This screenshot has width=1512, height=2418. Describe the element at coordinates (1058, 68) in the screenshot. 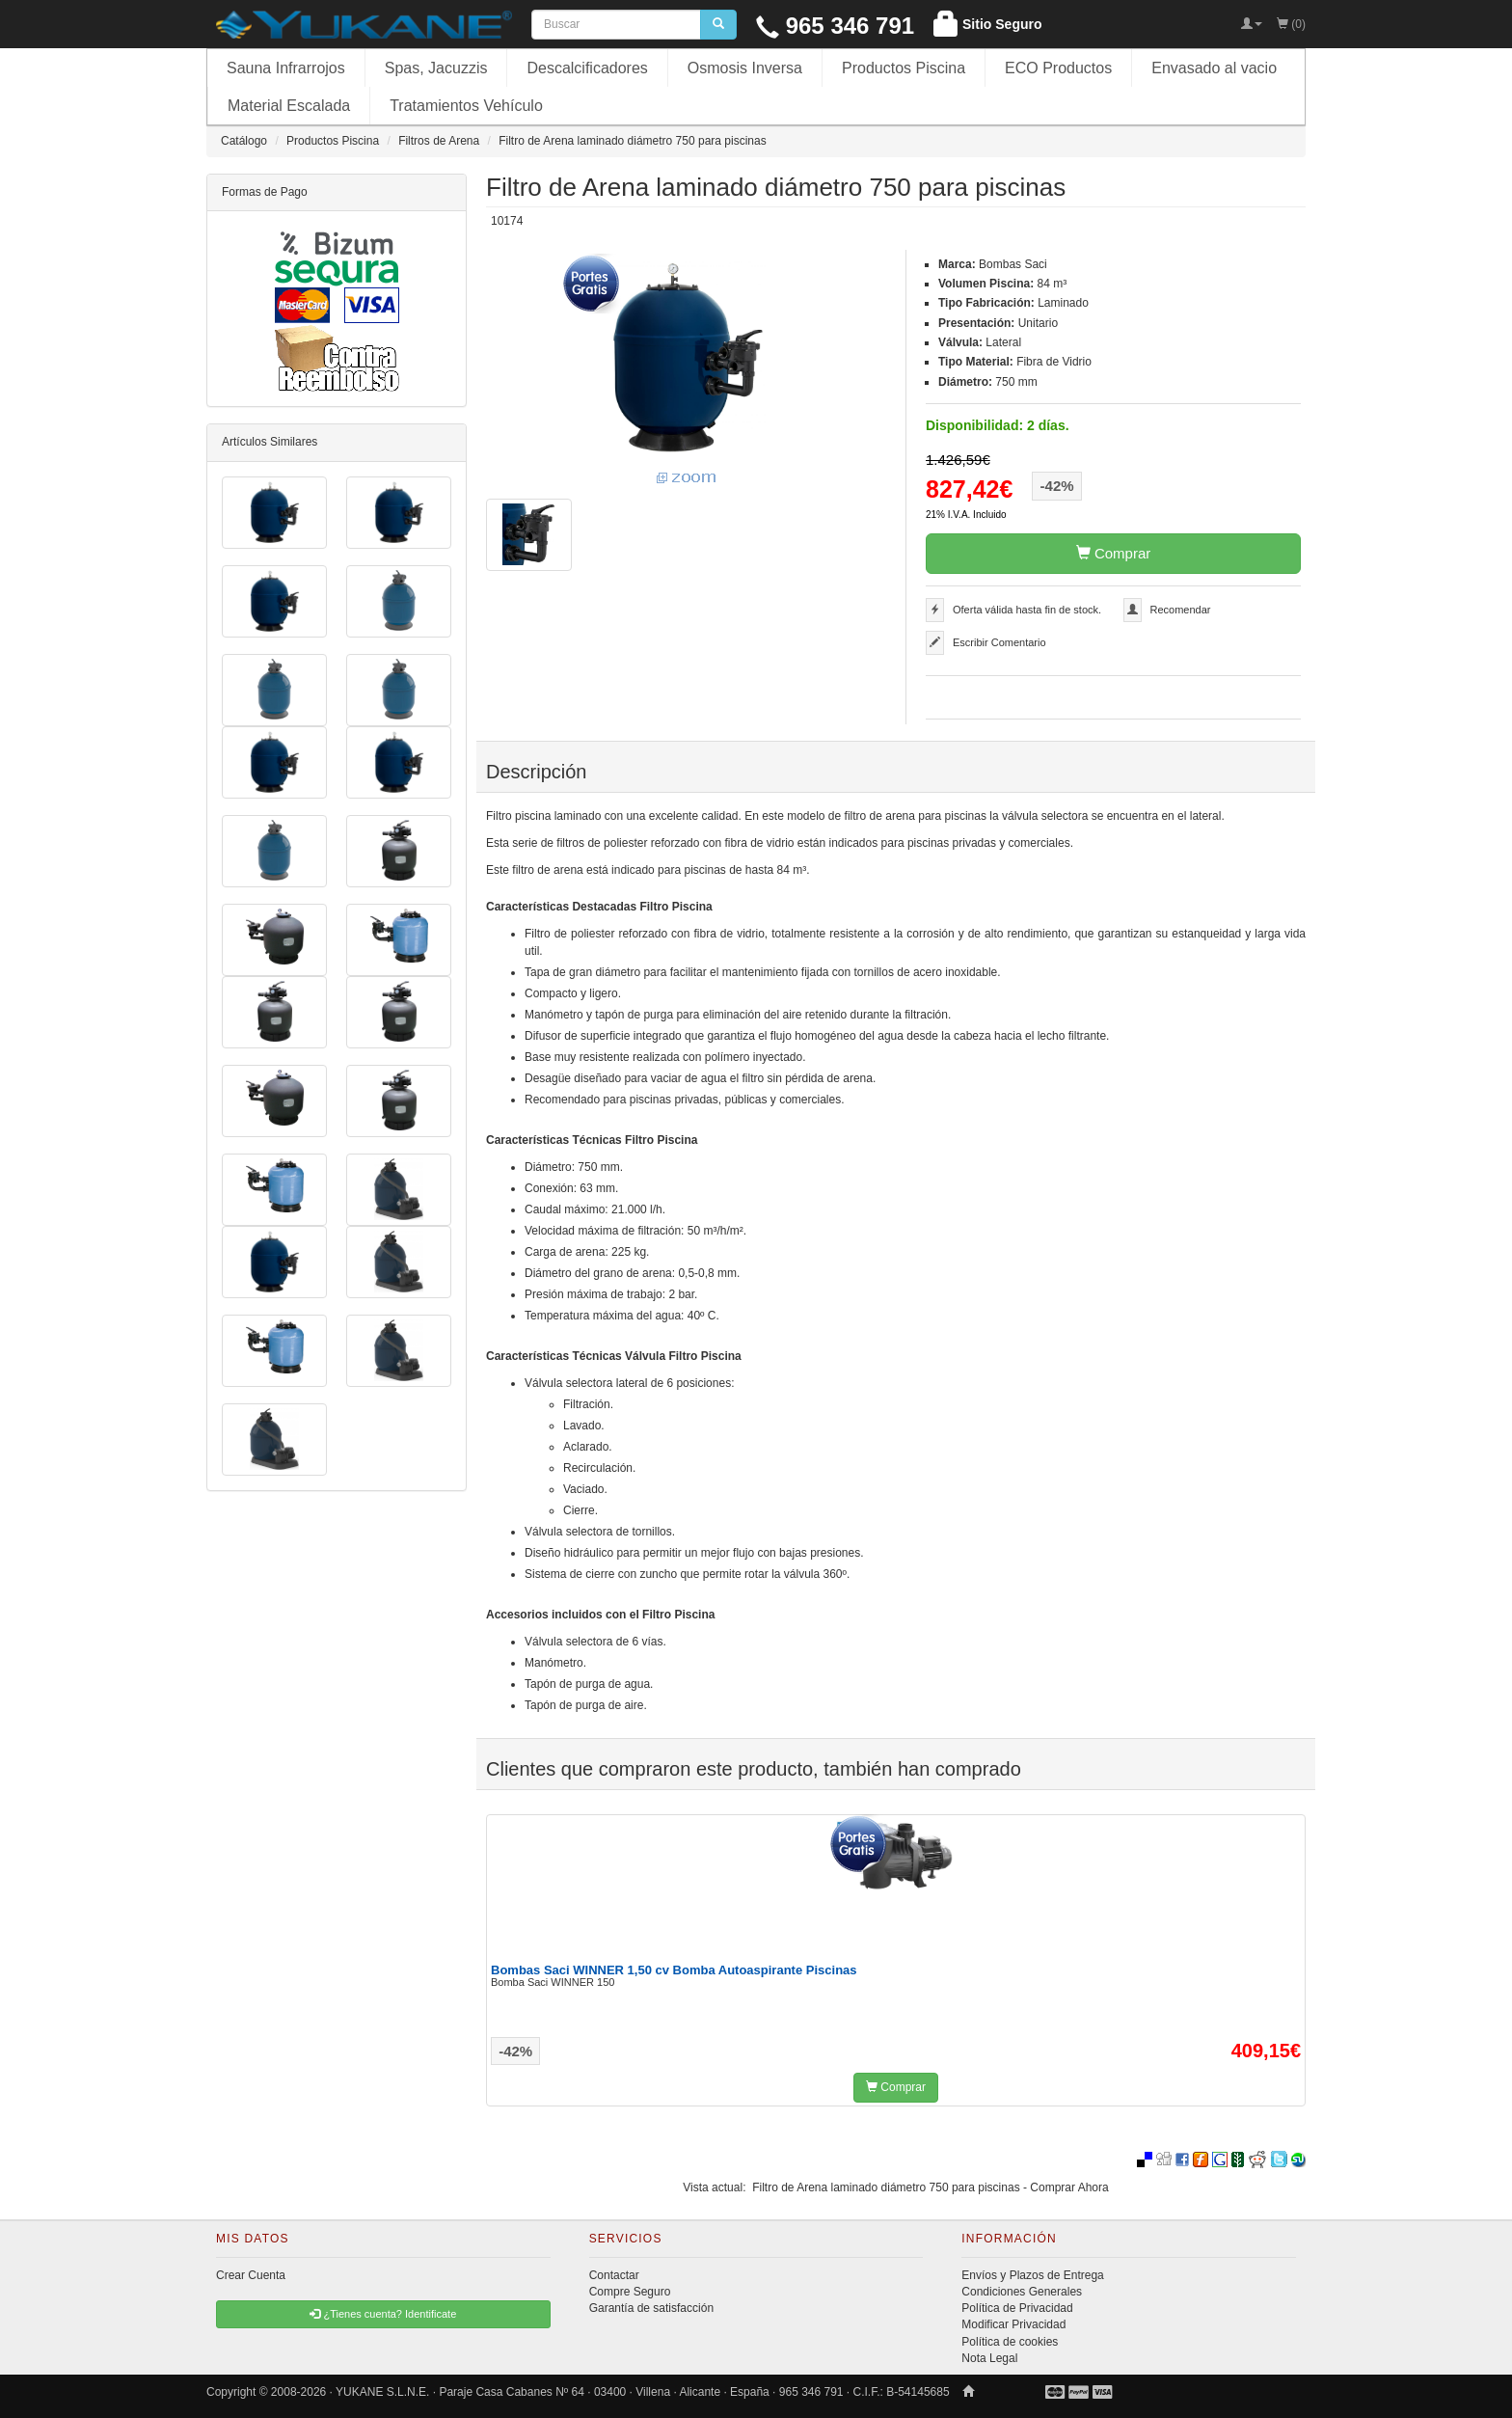

I see `ECO Productos` at that location.